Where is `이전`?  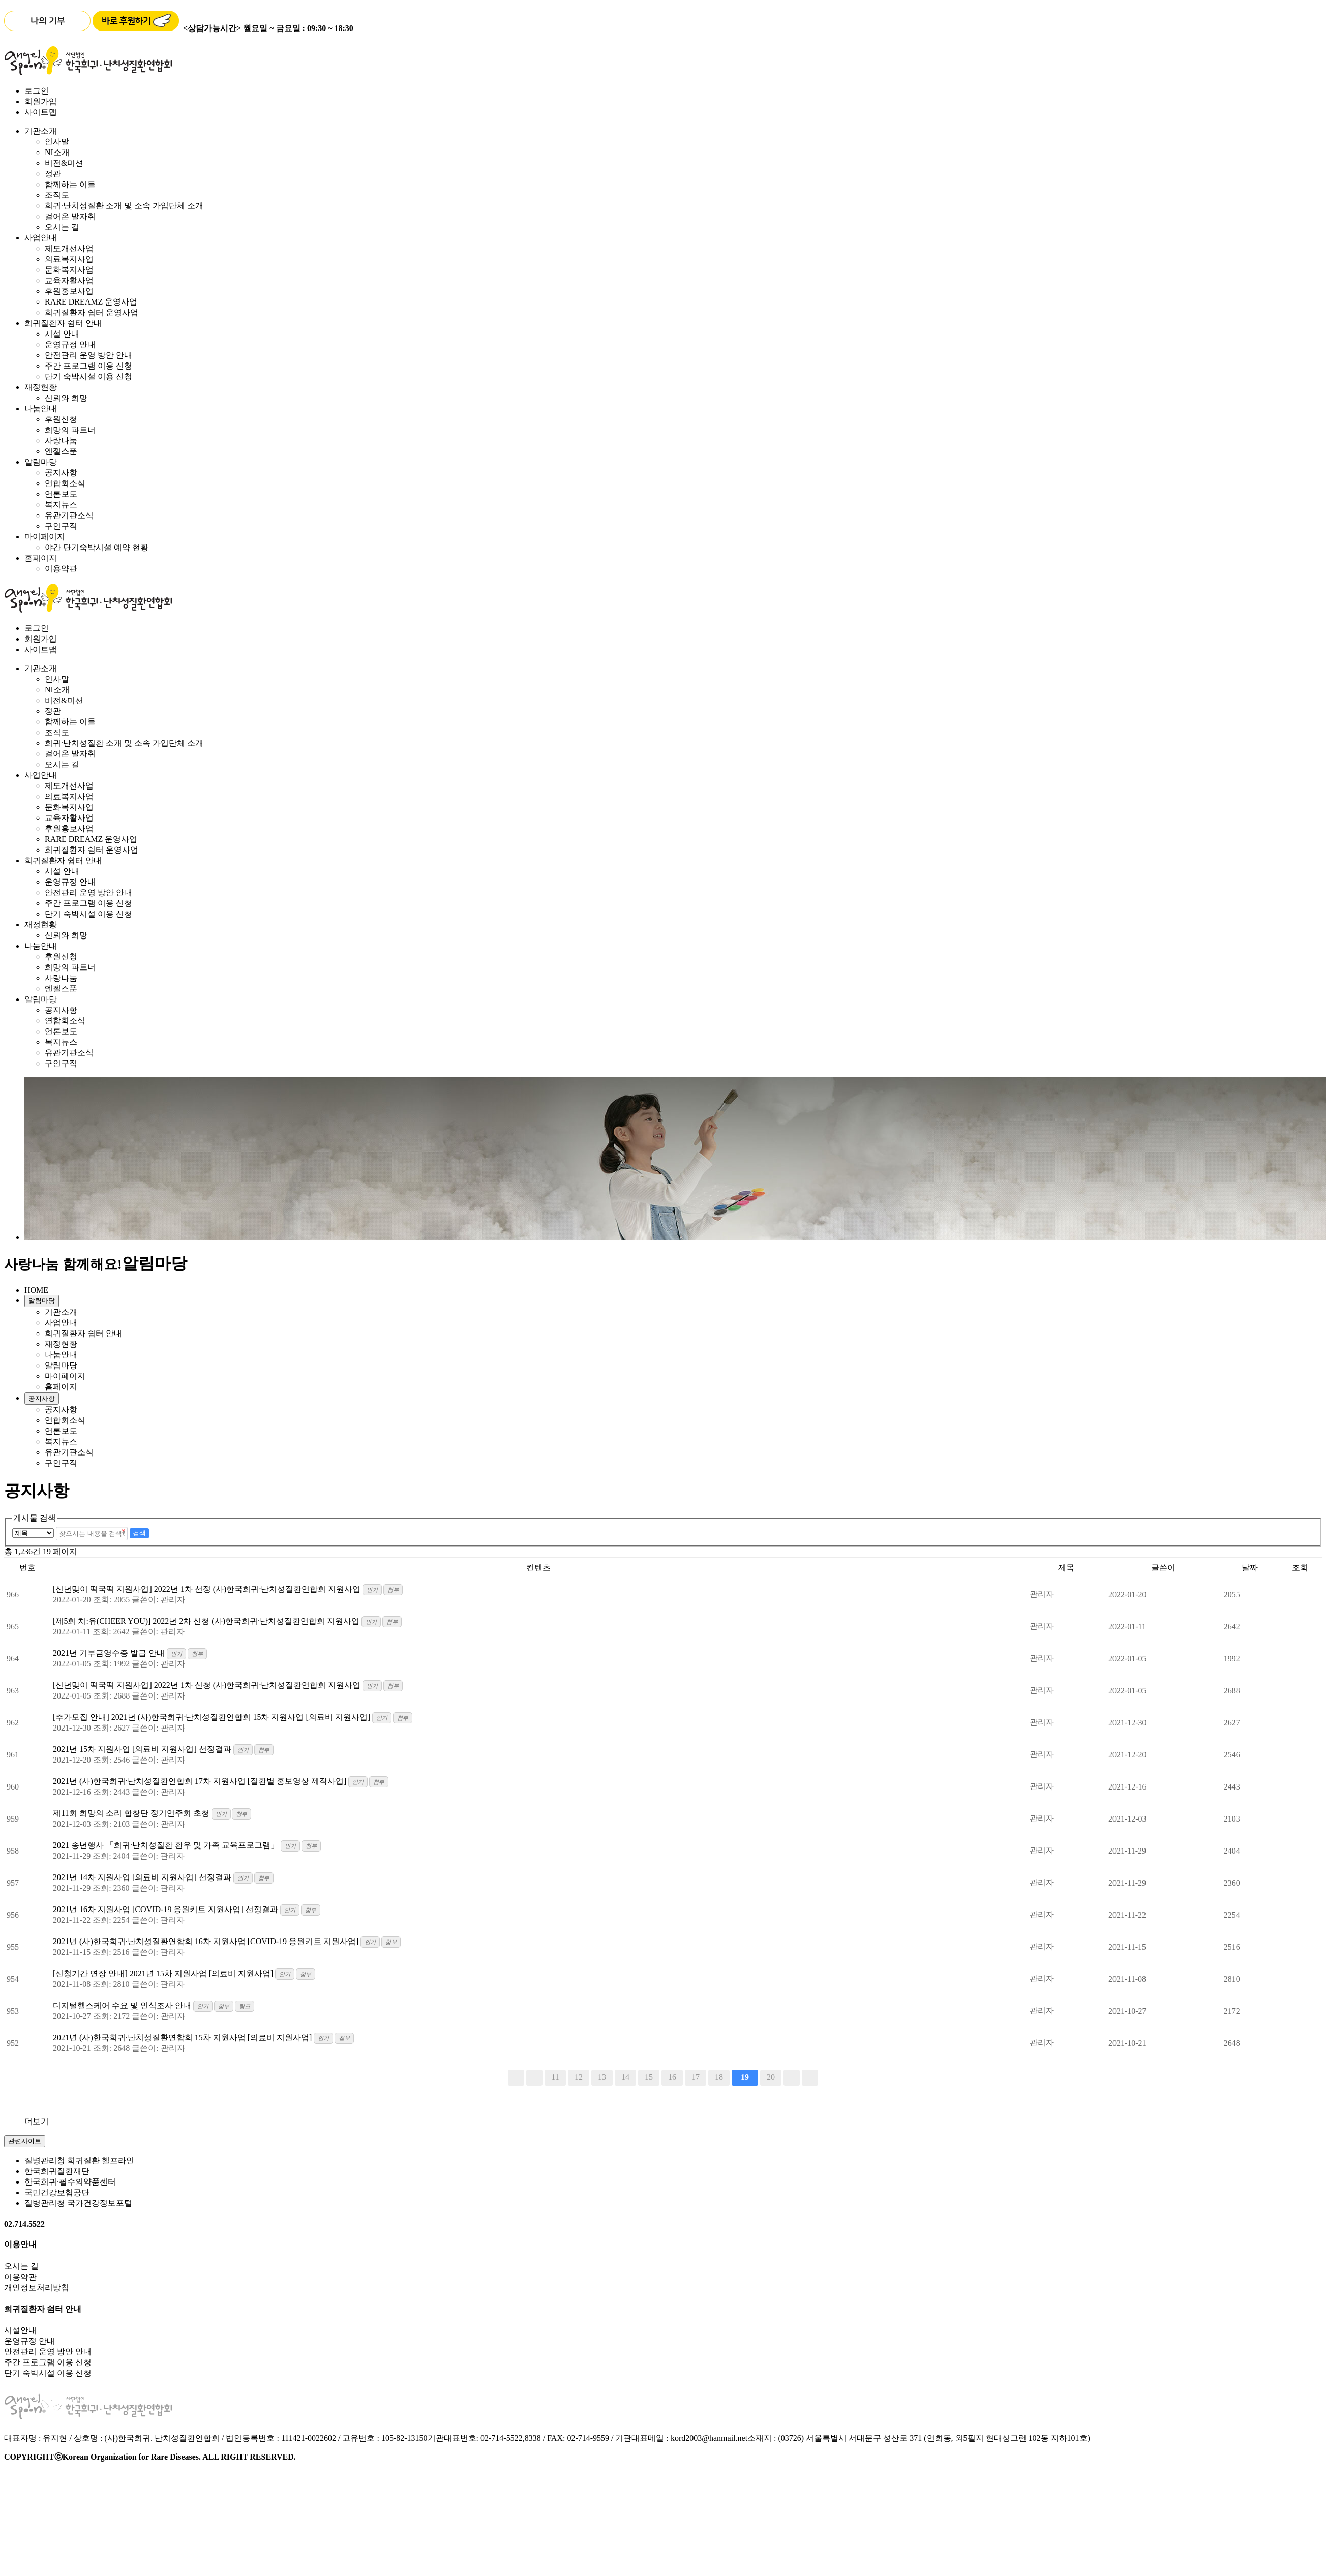 이전 is located at coordinates (534, 2078).